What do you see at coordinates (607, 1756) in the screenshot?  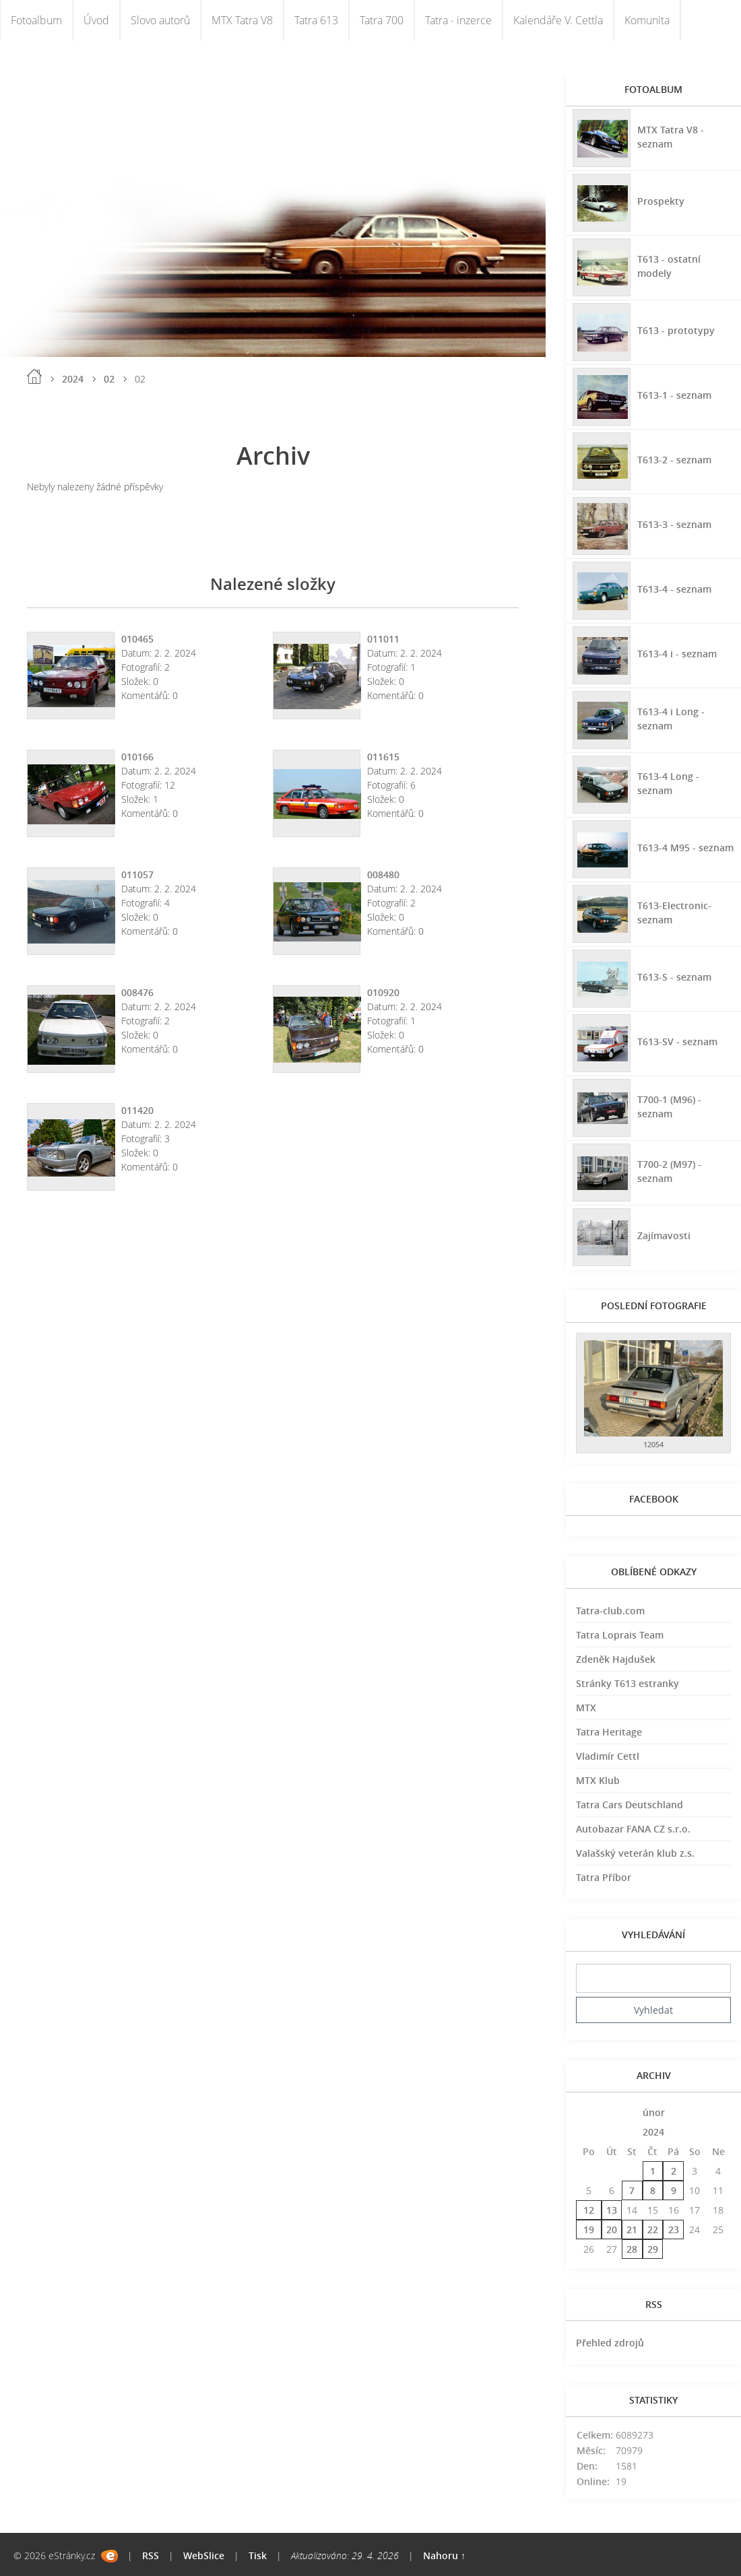 I see `Vladimír Cettl` at bounding box center [607, 1756].